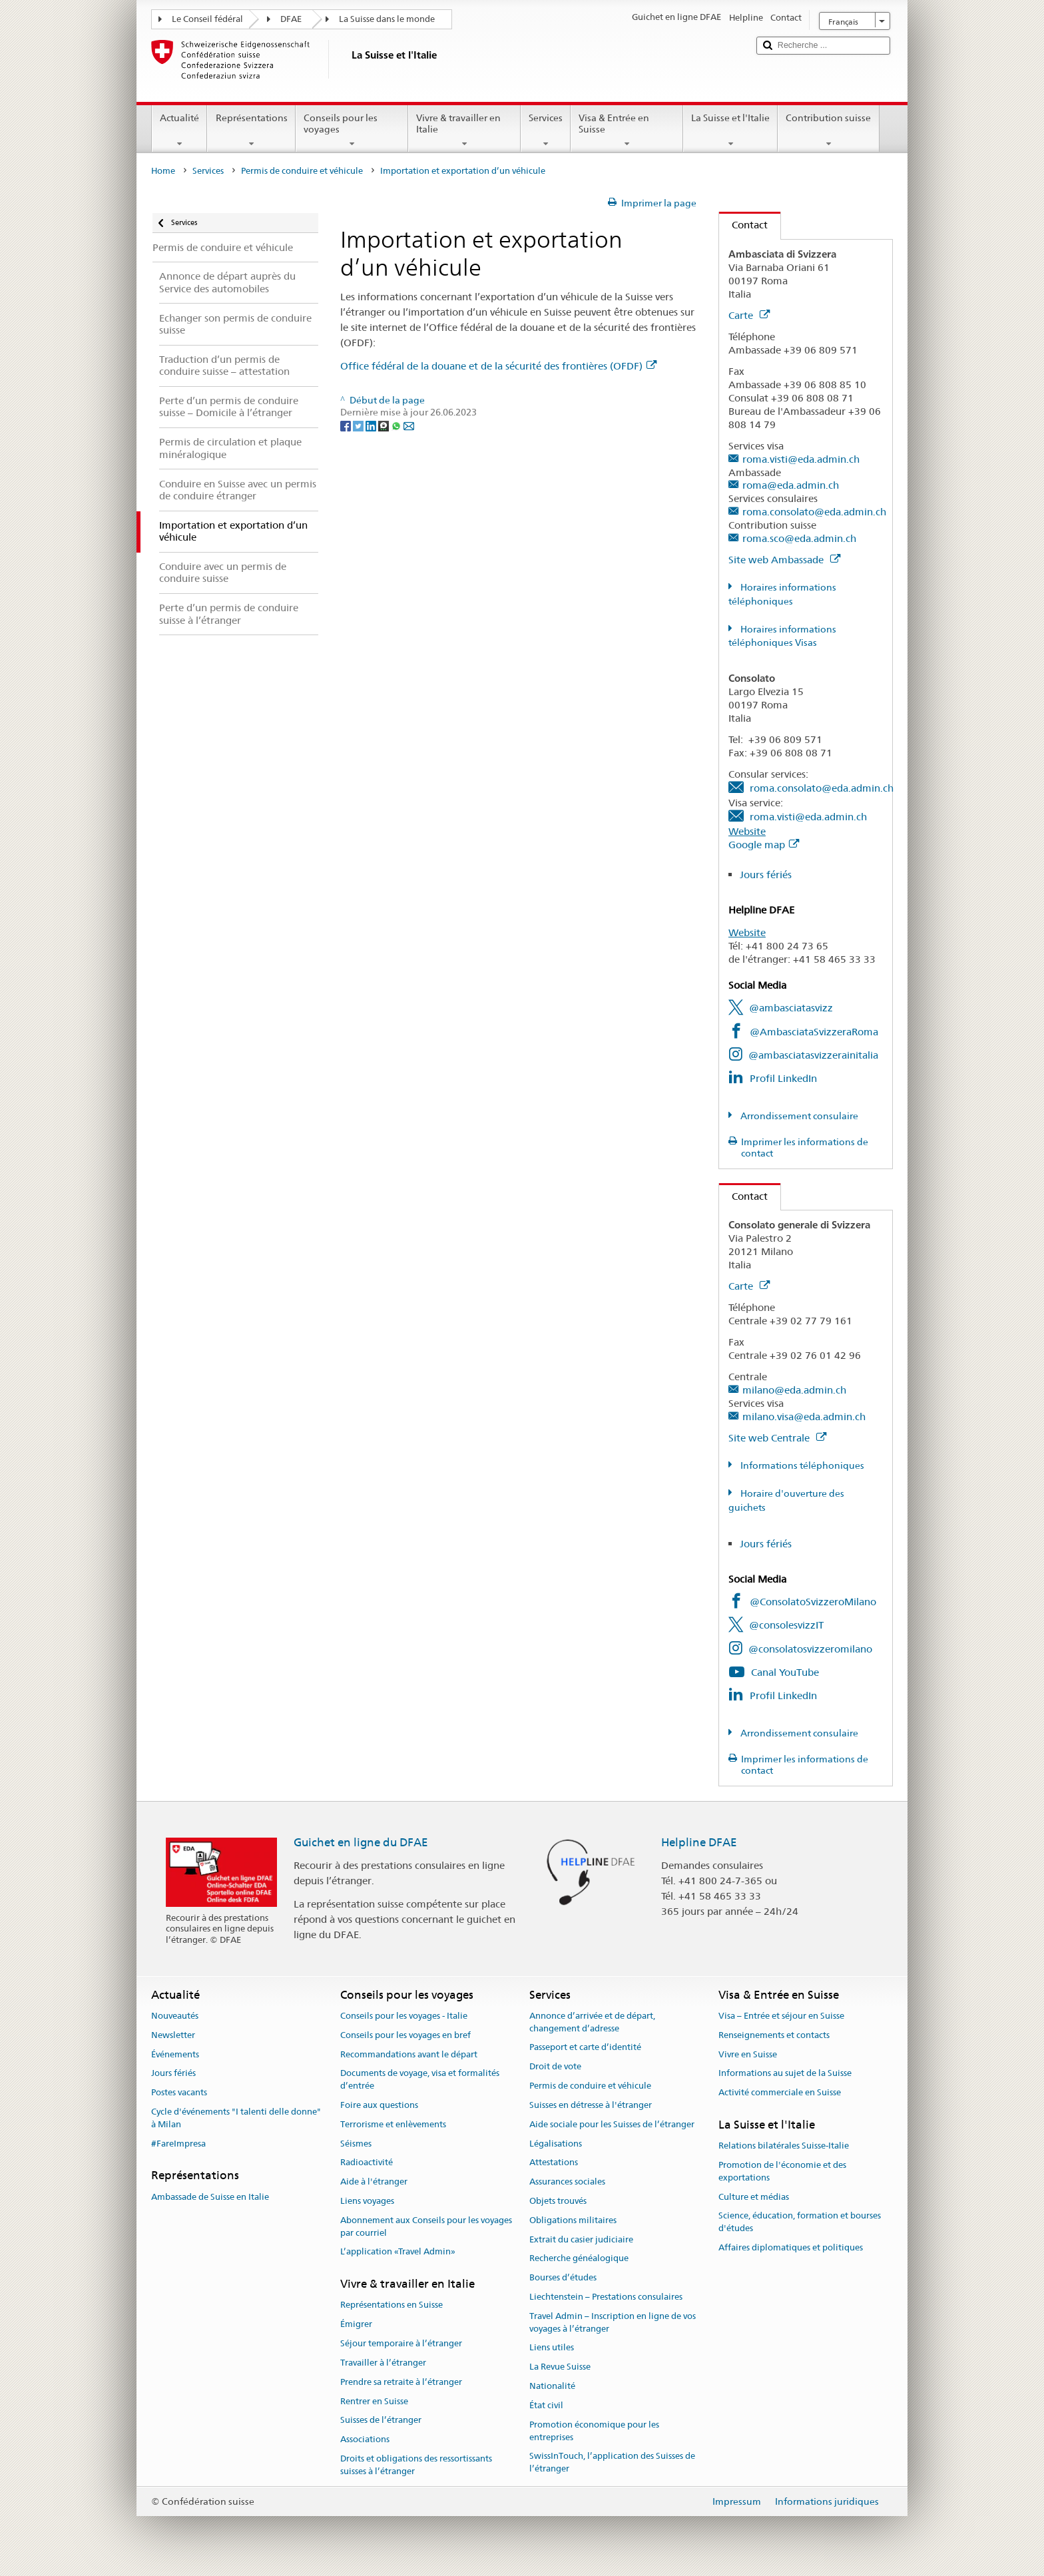 The width and height of the screenshot is (1044, 2576). I want to click on Obligations militaires, so click(573, 2220).